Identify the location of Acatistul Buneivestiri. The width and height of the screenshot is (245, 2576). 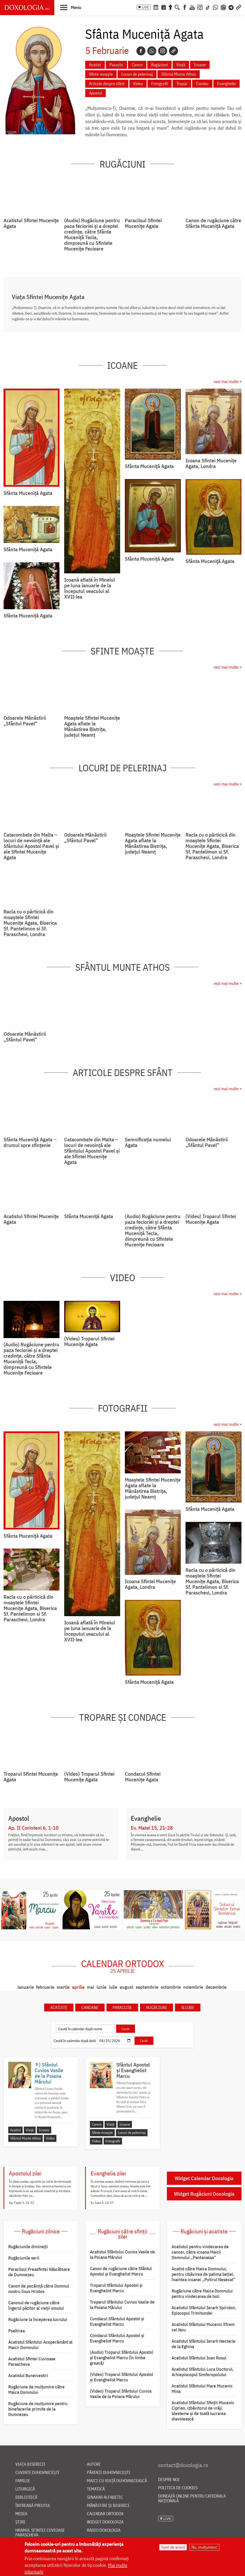
(28, 2381).